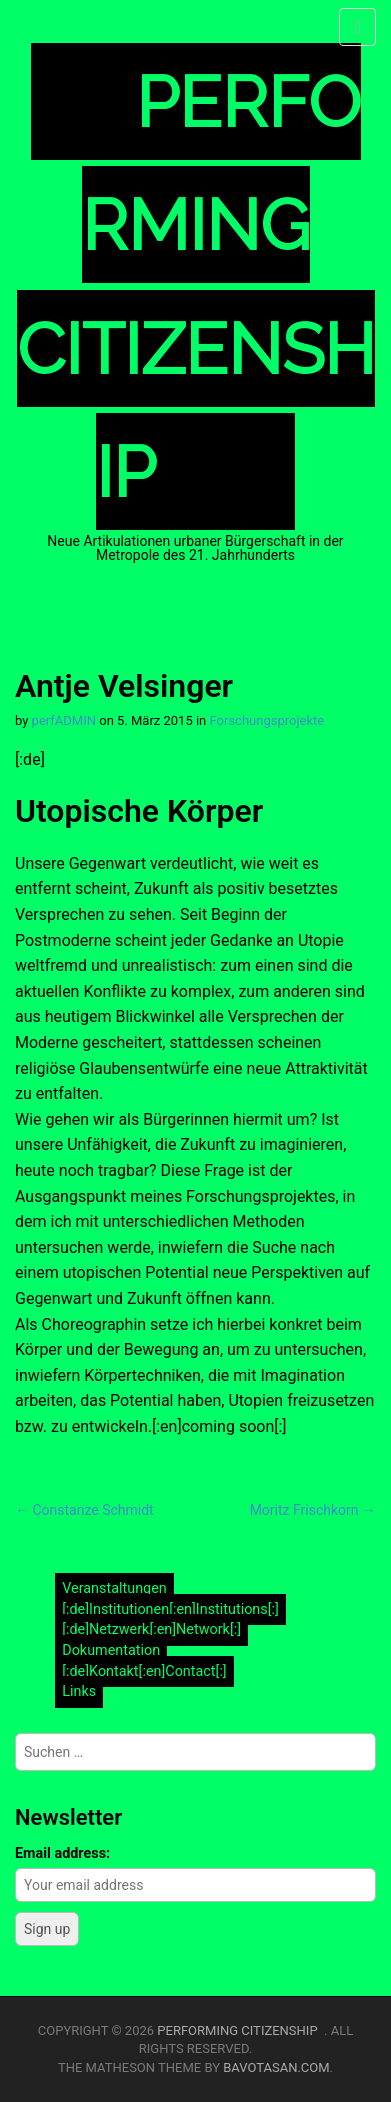  Describe the element at coordinates (151, 1630) in the screenshot. I see `[:de]Netzwerk[:en]Network[:]` at that location.